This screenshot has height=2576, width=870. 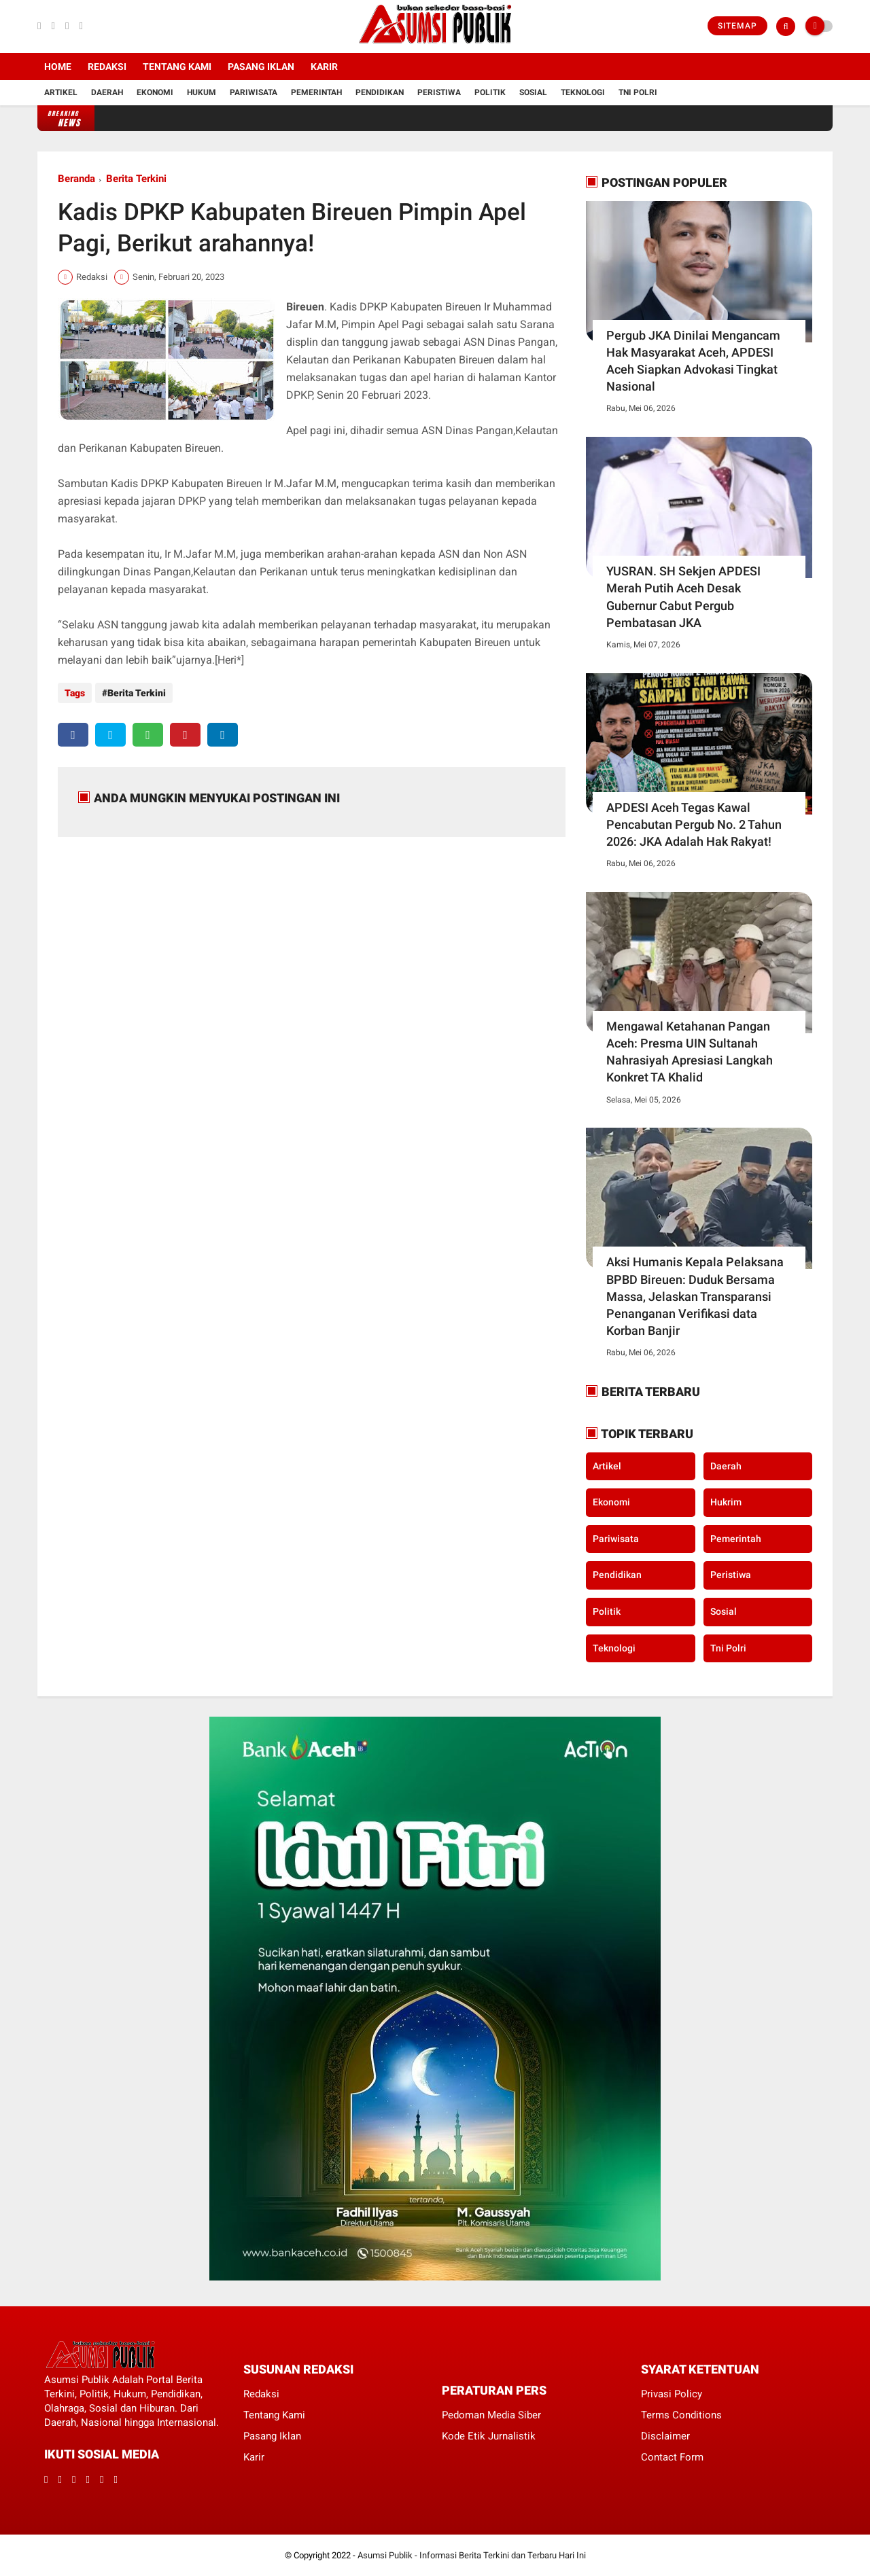 I want to click on Asumsi Publik - Informasi Berita Terkini dan Terbaru Hari Ini, so click(x=472, y=2555).